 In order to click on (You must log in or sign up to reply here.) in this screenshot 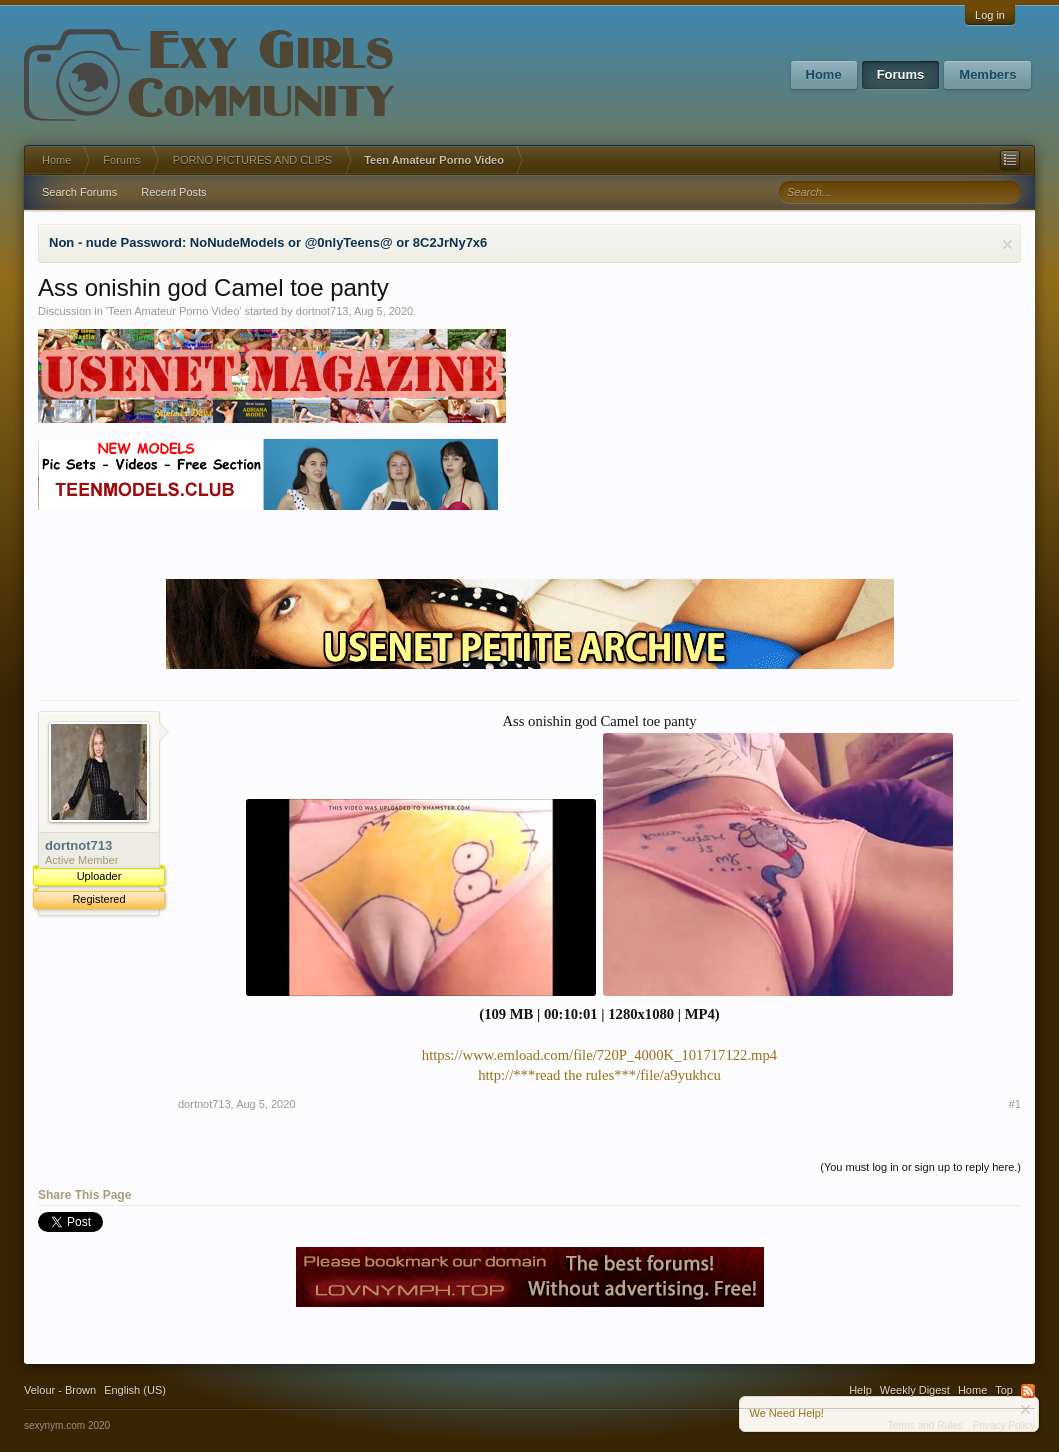, I will do `click(920, 1167)`.